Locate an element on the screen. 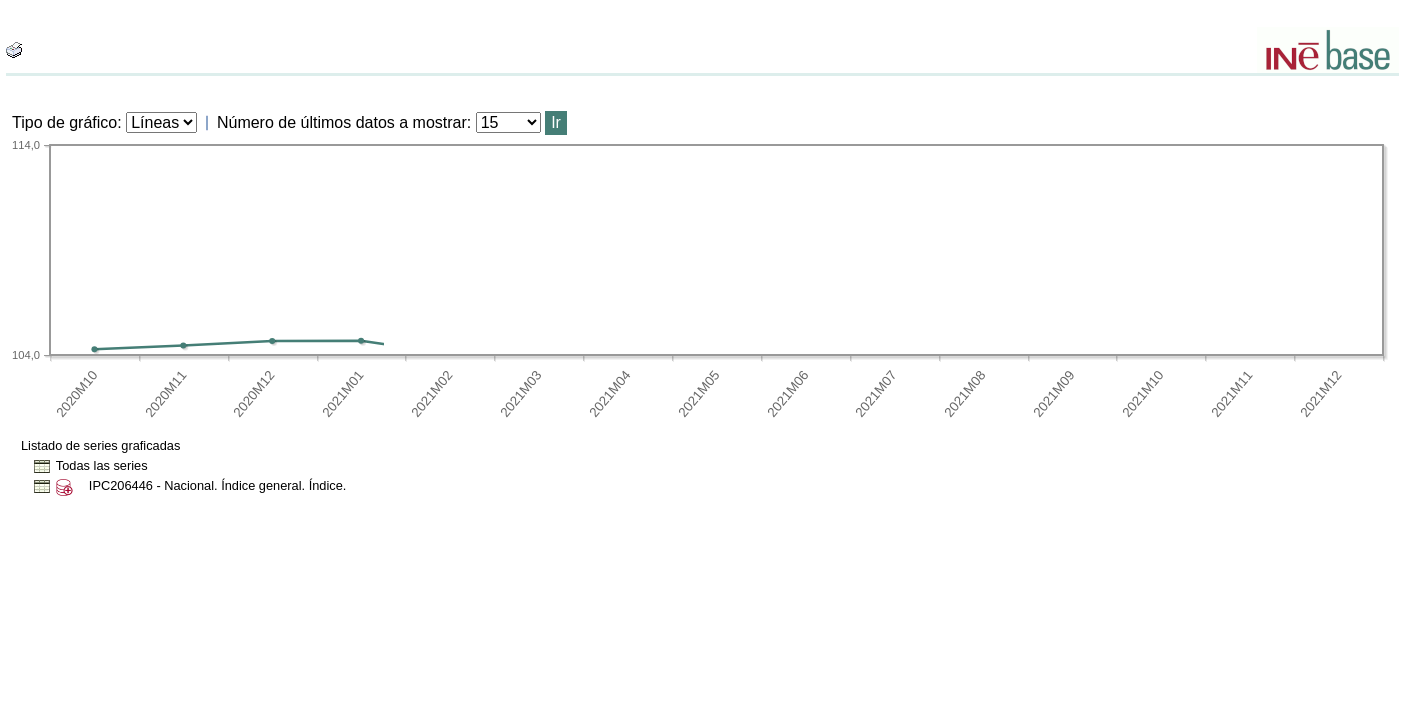 The image size is (1405, 720). Tipo de gráfico is located at coordinates (64, 122).